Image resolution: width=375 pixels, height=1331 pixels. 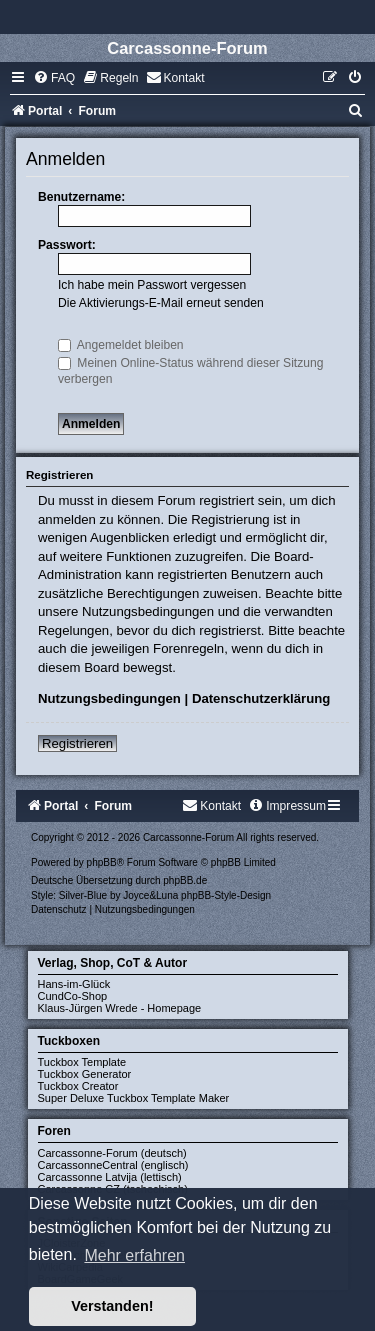 What do you see at coordinates (77, 743) in the screenshot?
I see `Registrieren` at bounding box center [77, 743].